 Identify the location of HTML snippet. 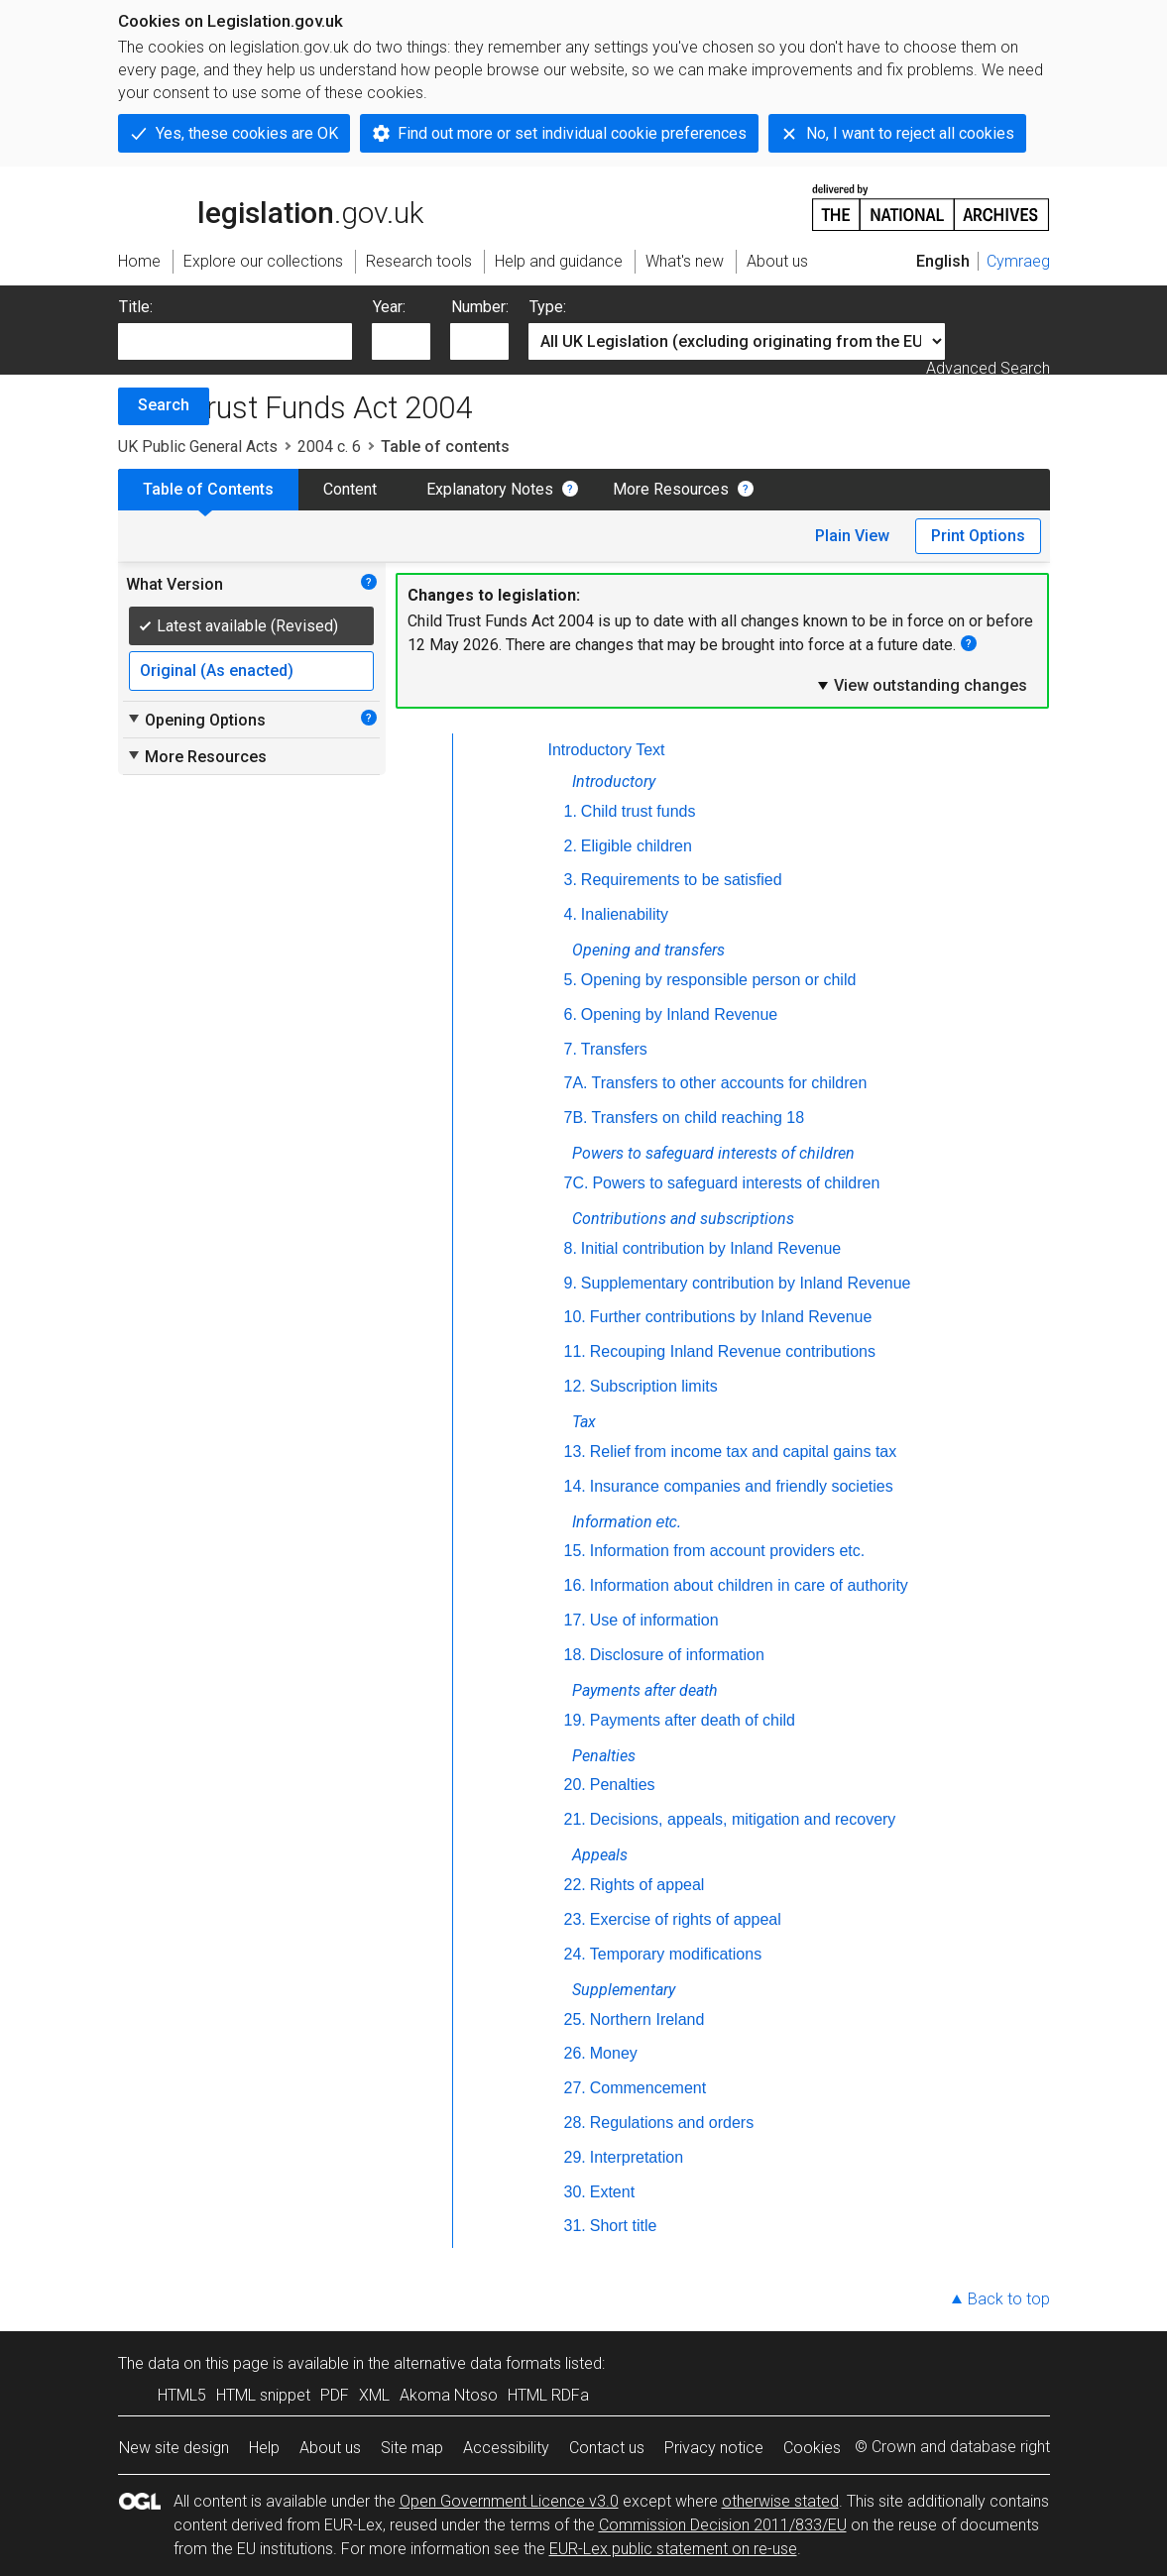
(263, 2395).